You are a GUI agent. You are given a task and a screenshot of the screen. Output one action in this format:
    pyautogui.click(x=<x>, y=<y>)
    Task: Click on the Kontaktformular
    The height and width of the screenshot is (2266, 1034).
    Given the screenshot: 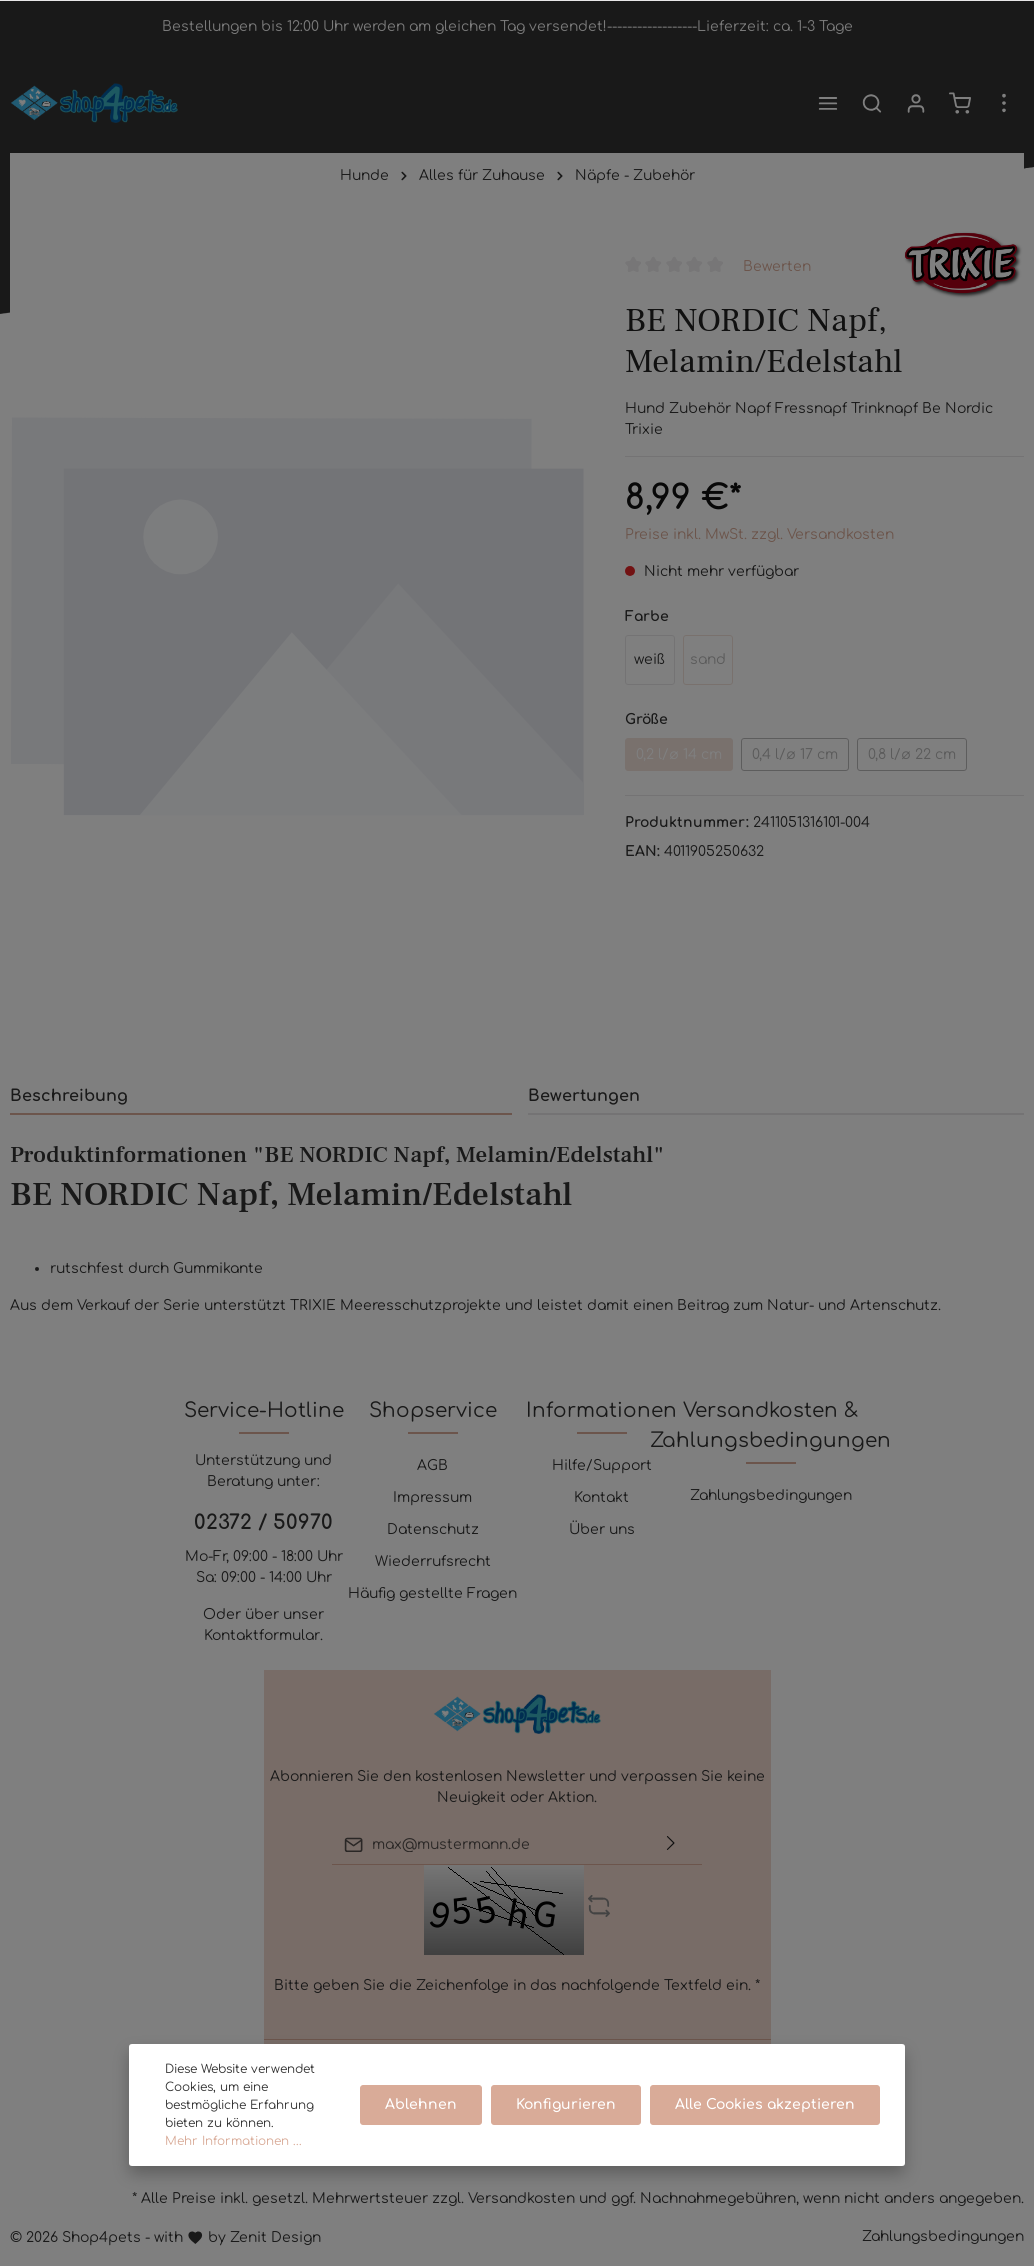 What is the action you would take?
    pyautogui.click(x=262, y=1635)
    